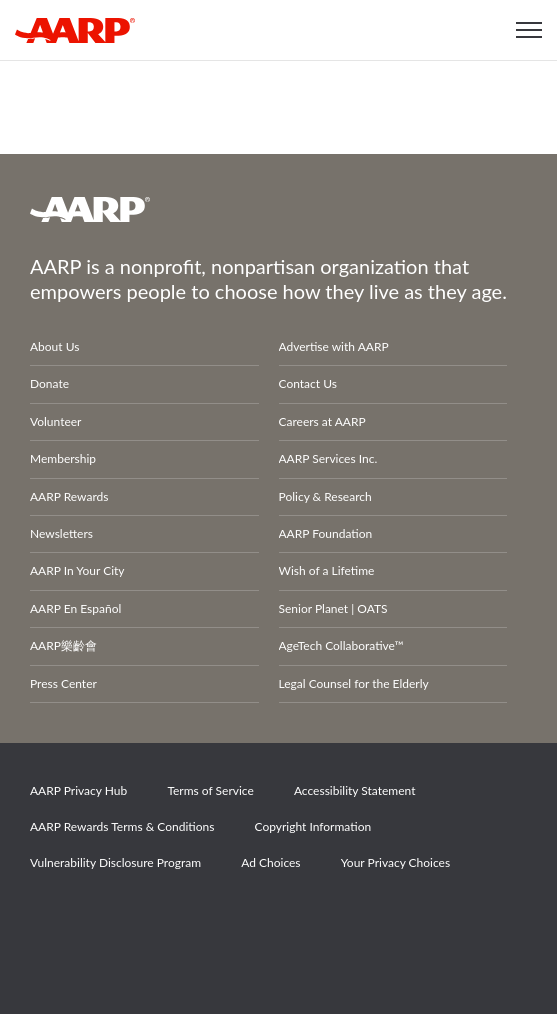 Image resolution: width=557 pixels, height=1014 pixels. Describe the element at coordinates (308, 383) in the screenshot. I see `Contact Us` at that location.